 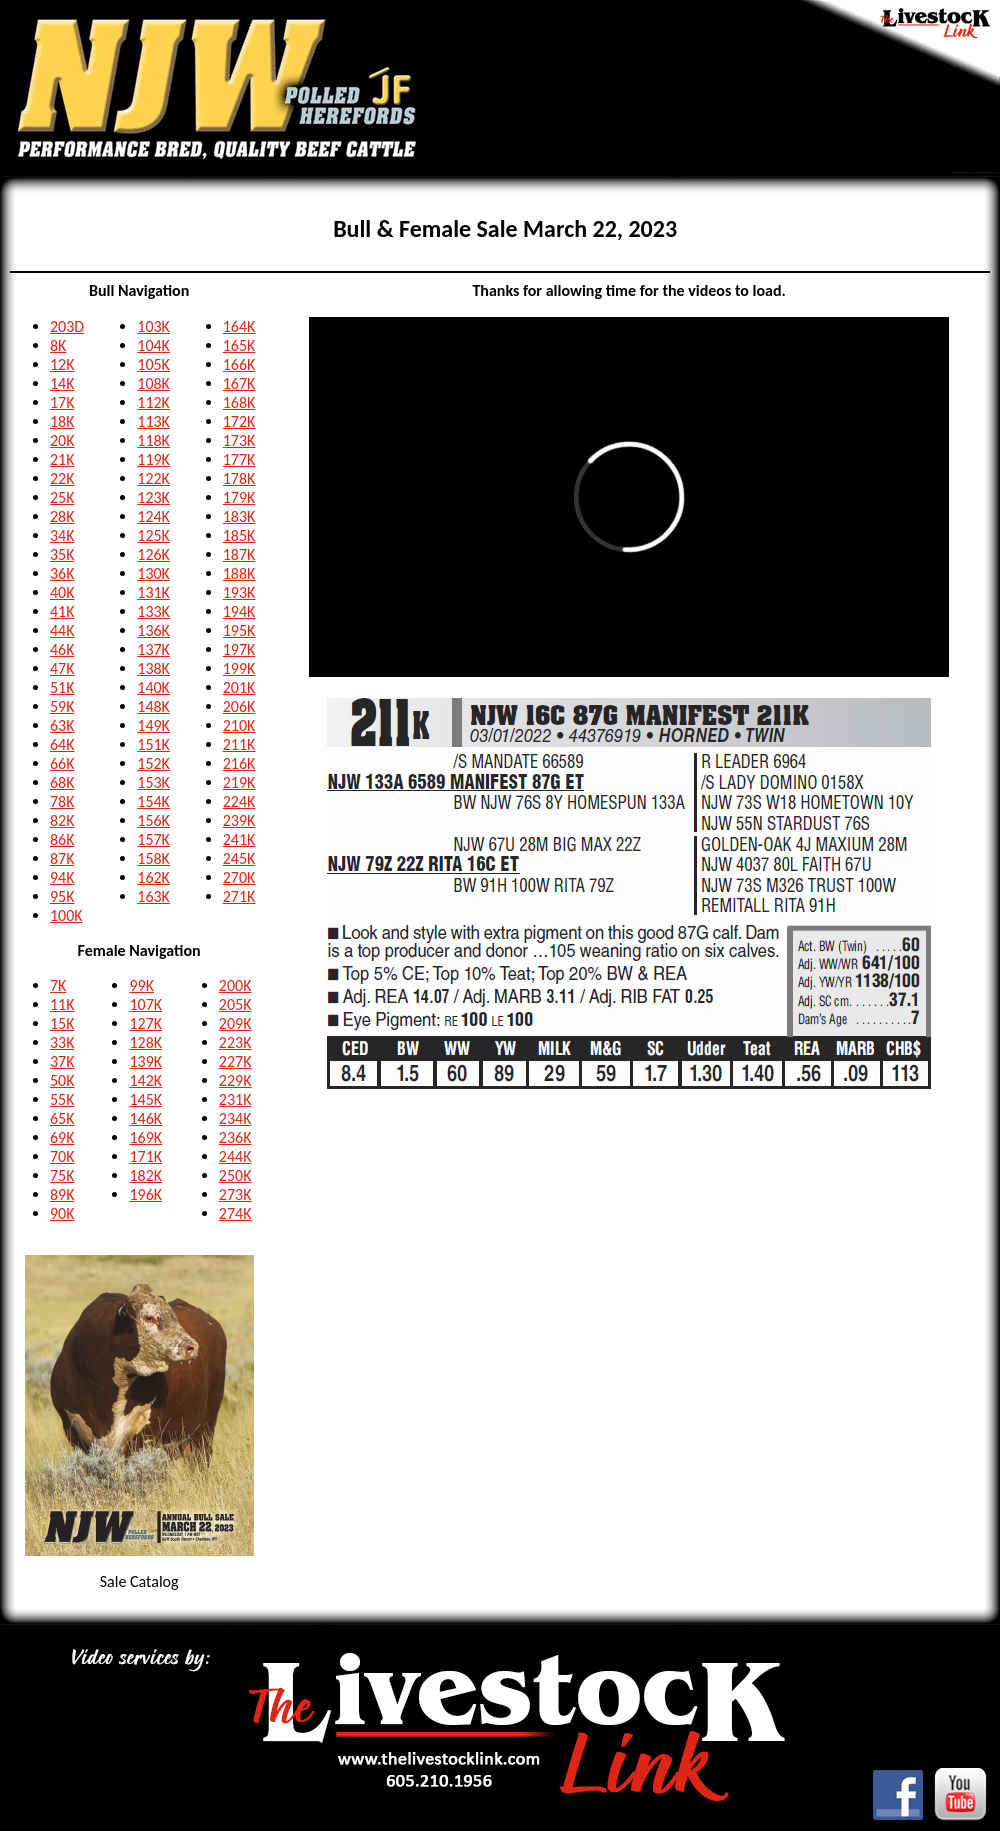 What do you see at coordinates (239, 820) in the screenshot?
I see `239K` at bounding box center [239, 820].